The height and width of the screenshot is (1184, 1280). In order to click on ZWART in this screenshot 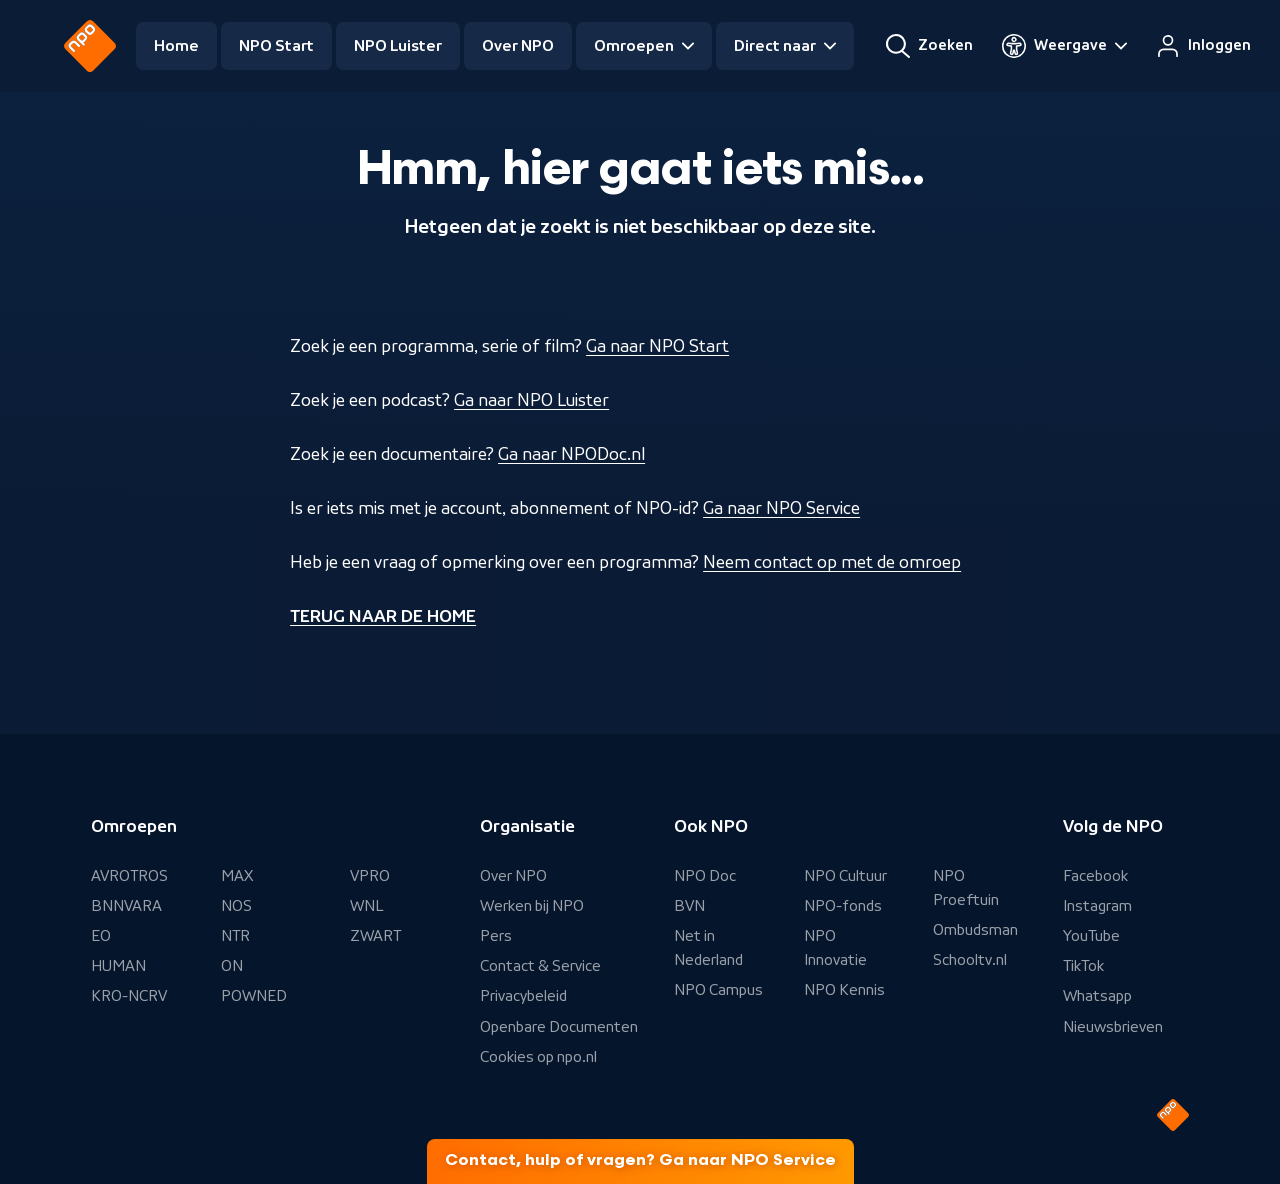, I will do `click(375, 936)`.